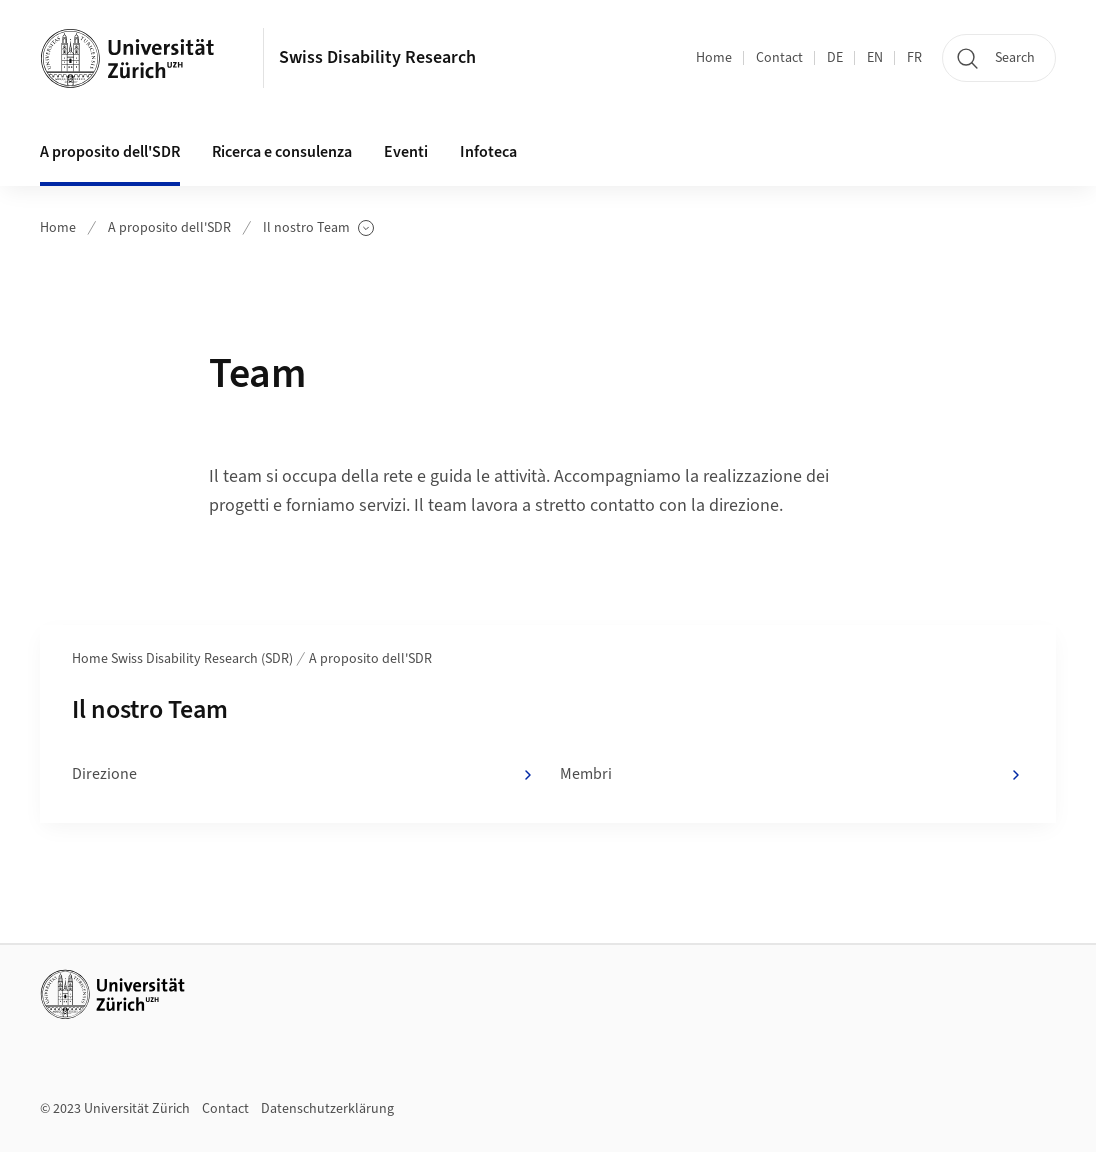 The width and height of the screenshot is (1096, 1152). Describe the element at coordinates (110, 152) in the screenshot. I see `A proposito dell'SDR [button]` at that location.